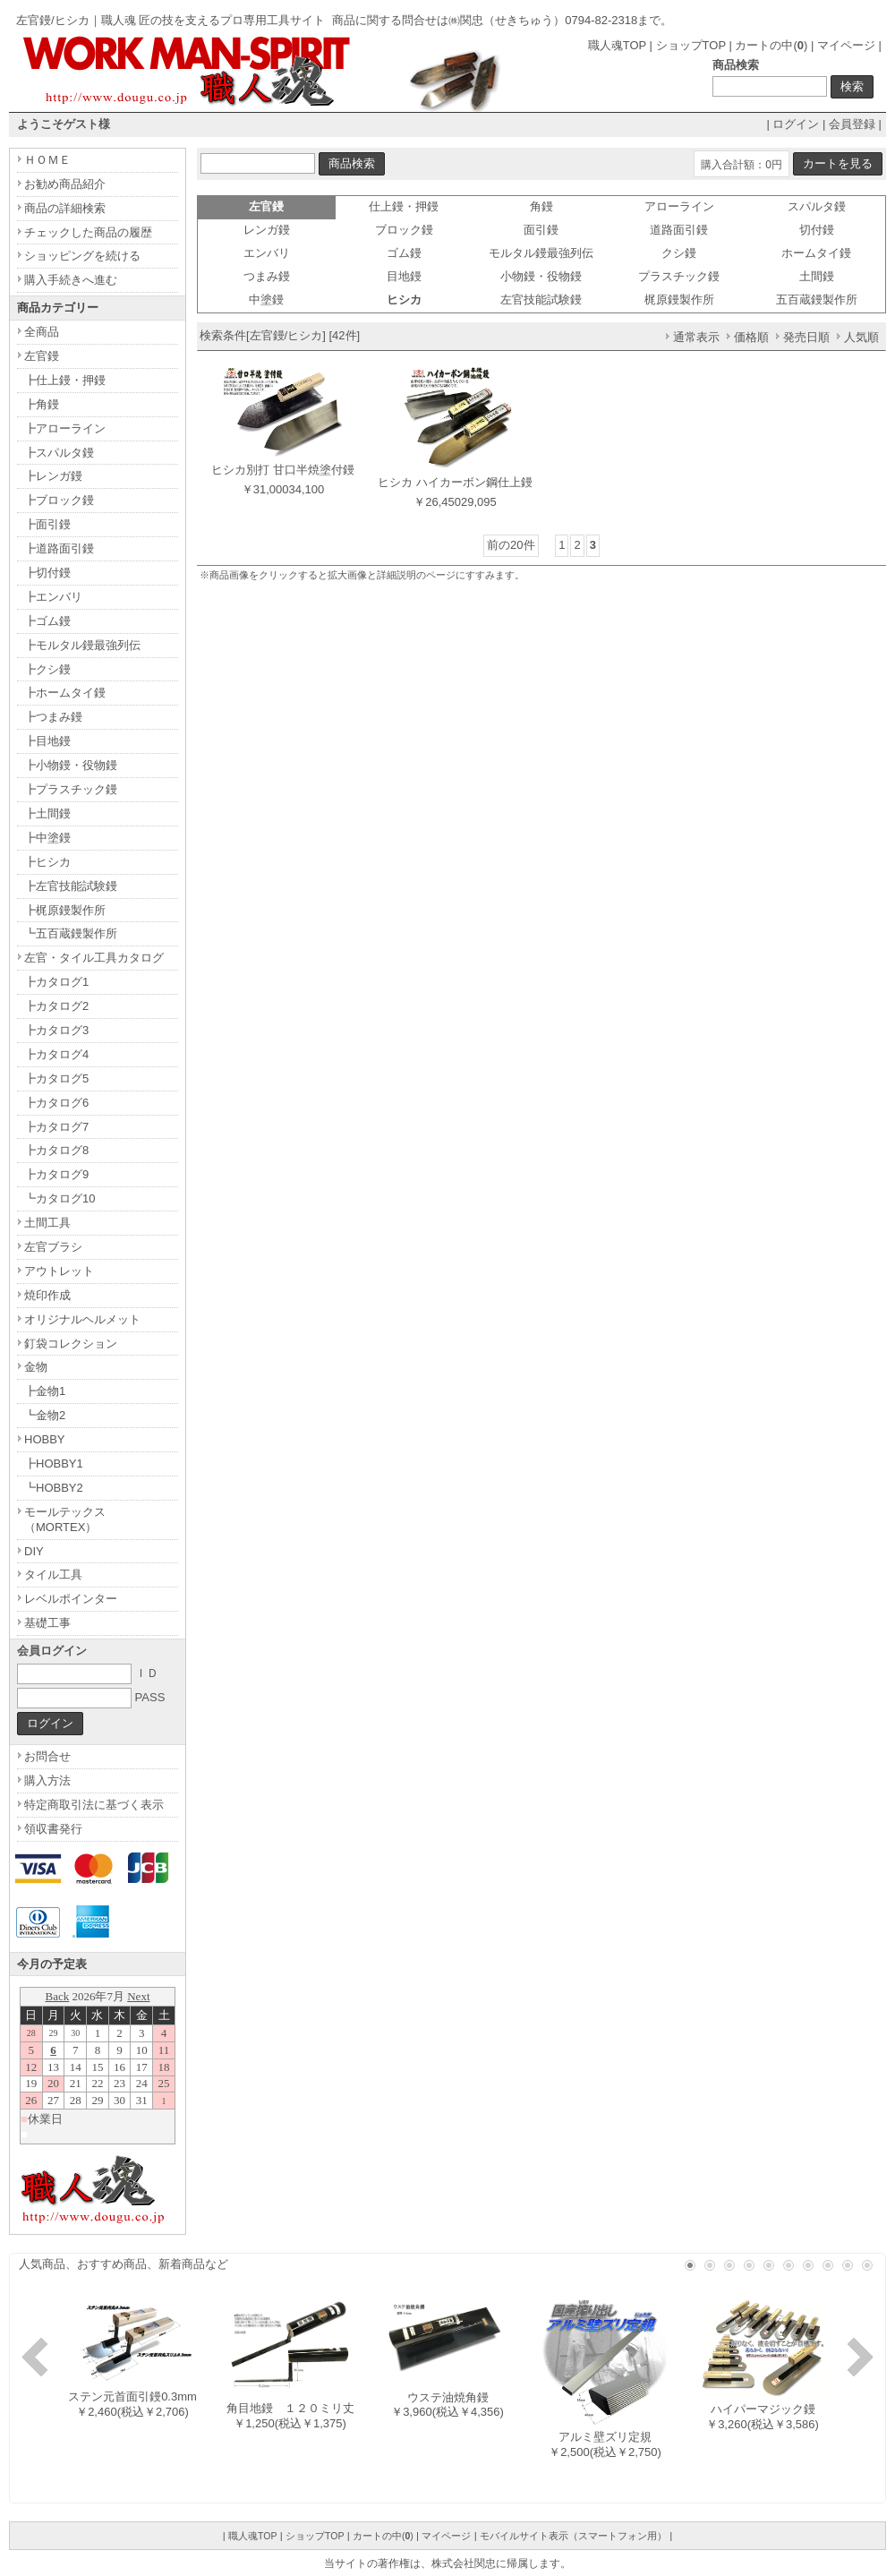 The height and width of the screenshot is (2576, 895). Describe the element at coordinates (82, 255) in the screenshot. I see `ショッピングを続ける` at that location.